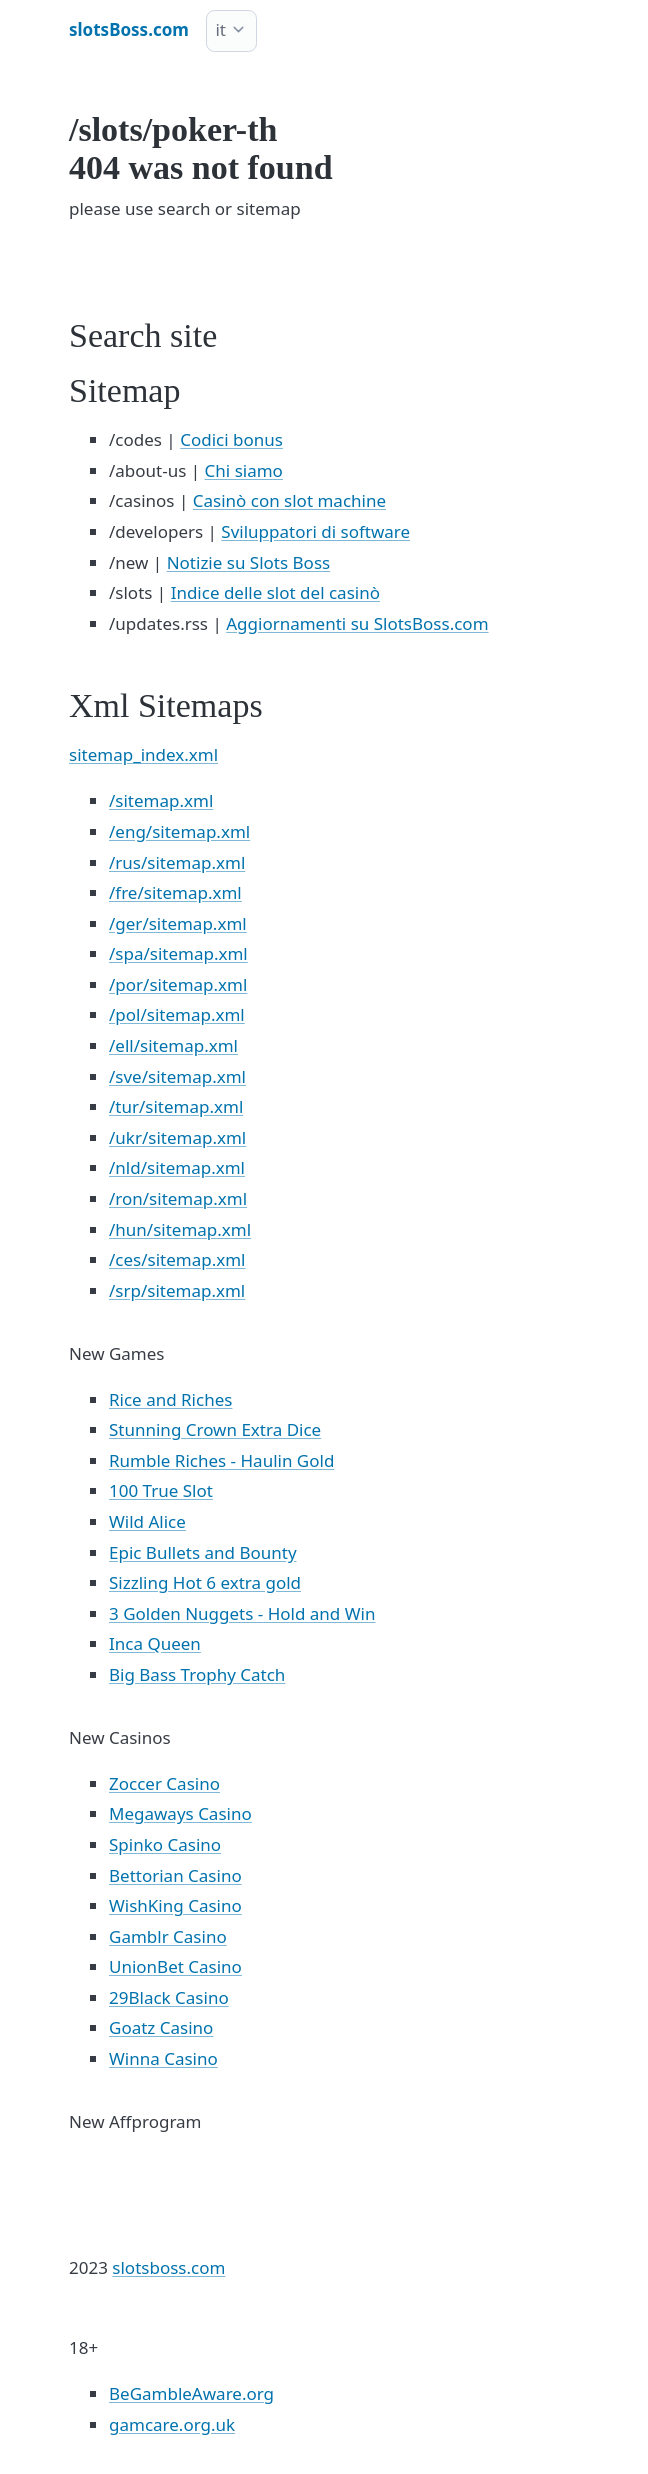 Image resolution: width=648 pixels, height=2474 pixels. What do you see at coordinates (275, 592) in the screenshot?
I see `Indice delle slot del casinò` at bounding box center [275, 592].